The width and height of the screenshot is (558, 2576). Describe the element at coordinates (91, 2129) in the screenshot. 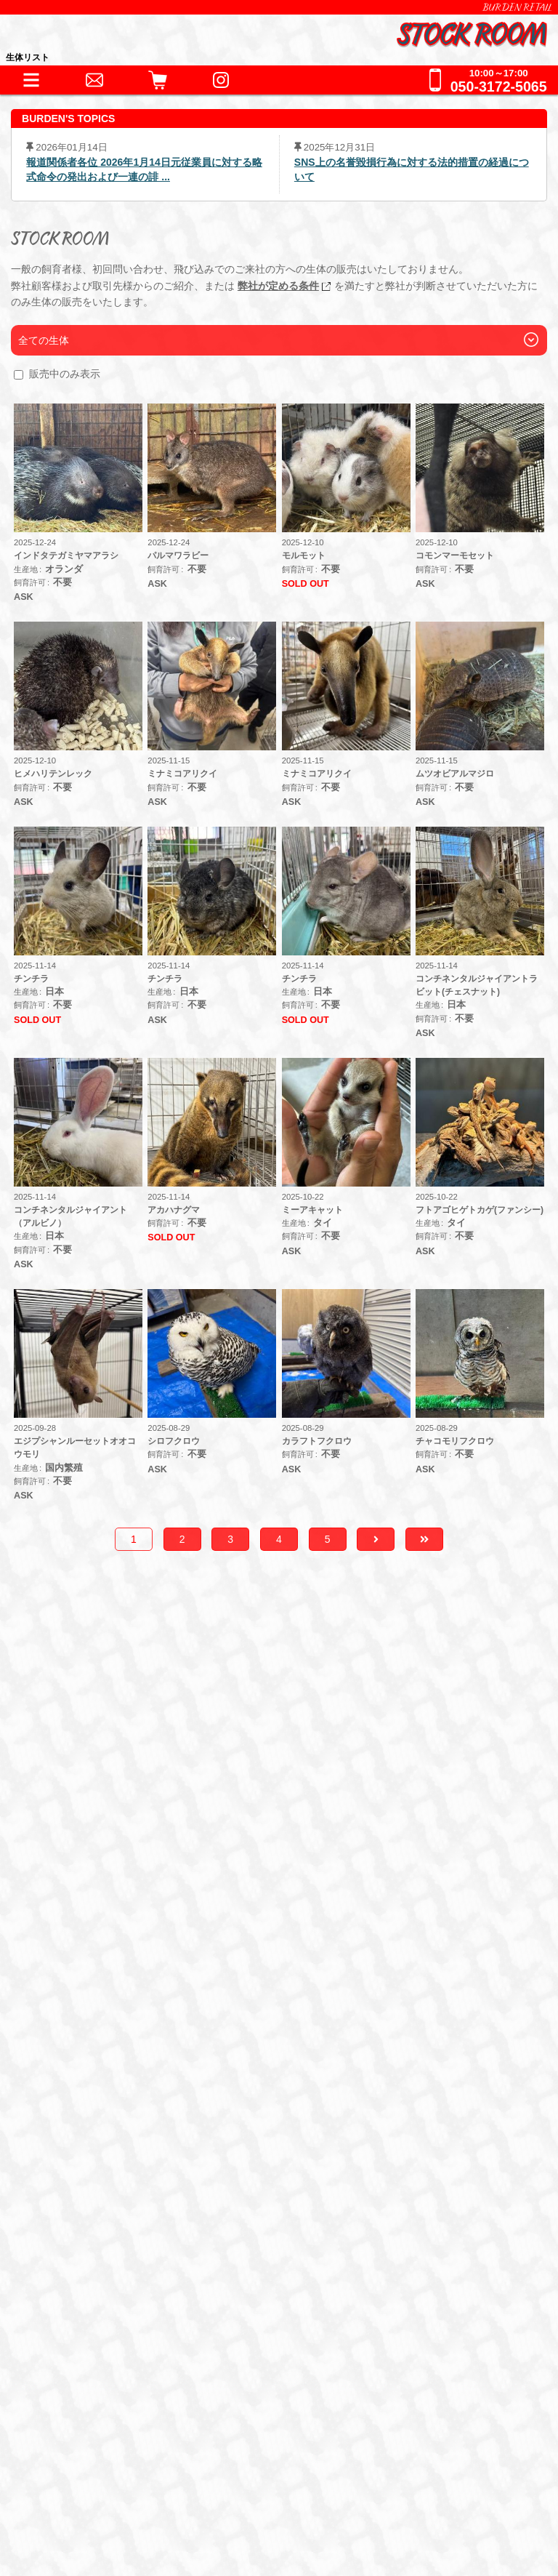

I see `フード・缶詰` at that location.